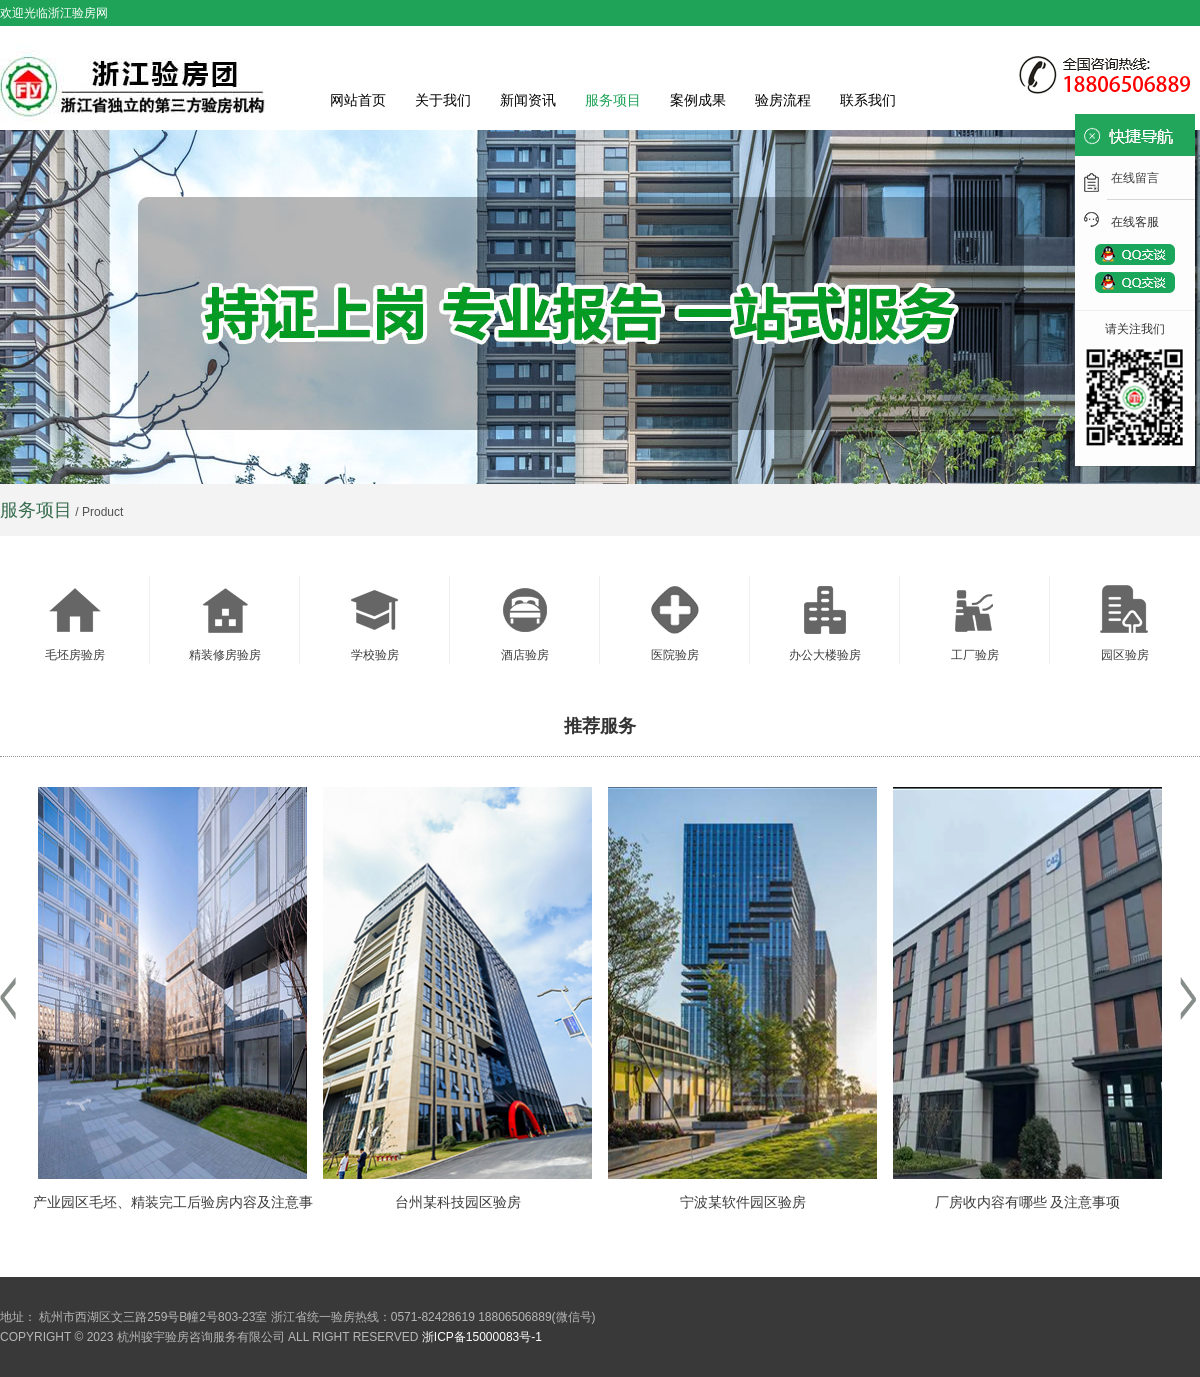 Image resolution: width=1200 pixels, height=1377 pixels. I want to click on 案例成果, so click(698, 100).